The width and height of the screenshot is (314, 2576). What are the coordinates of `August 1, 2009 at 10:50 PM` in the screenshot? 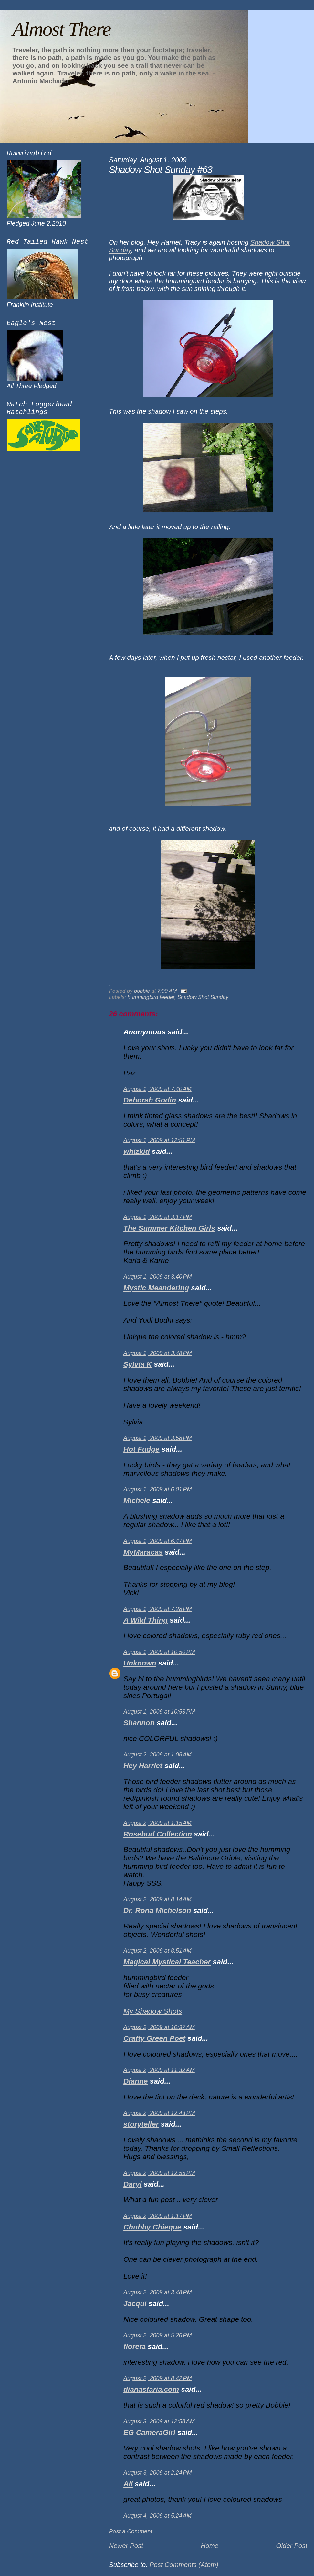 It's located at (159, 1652).